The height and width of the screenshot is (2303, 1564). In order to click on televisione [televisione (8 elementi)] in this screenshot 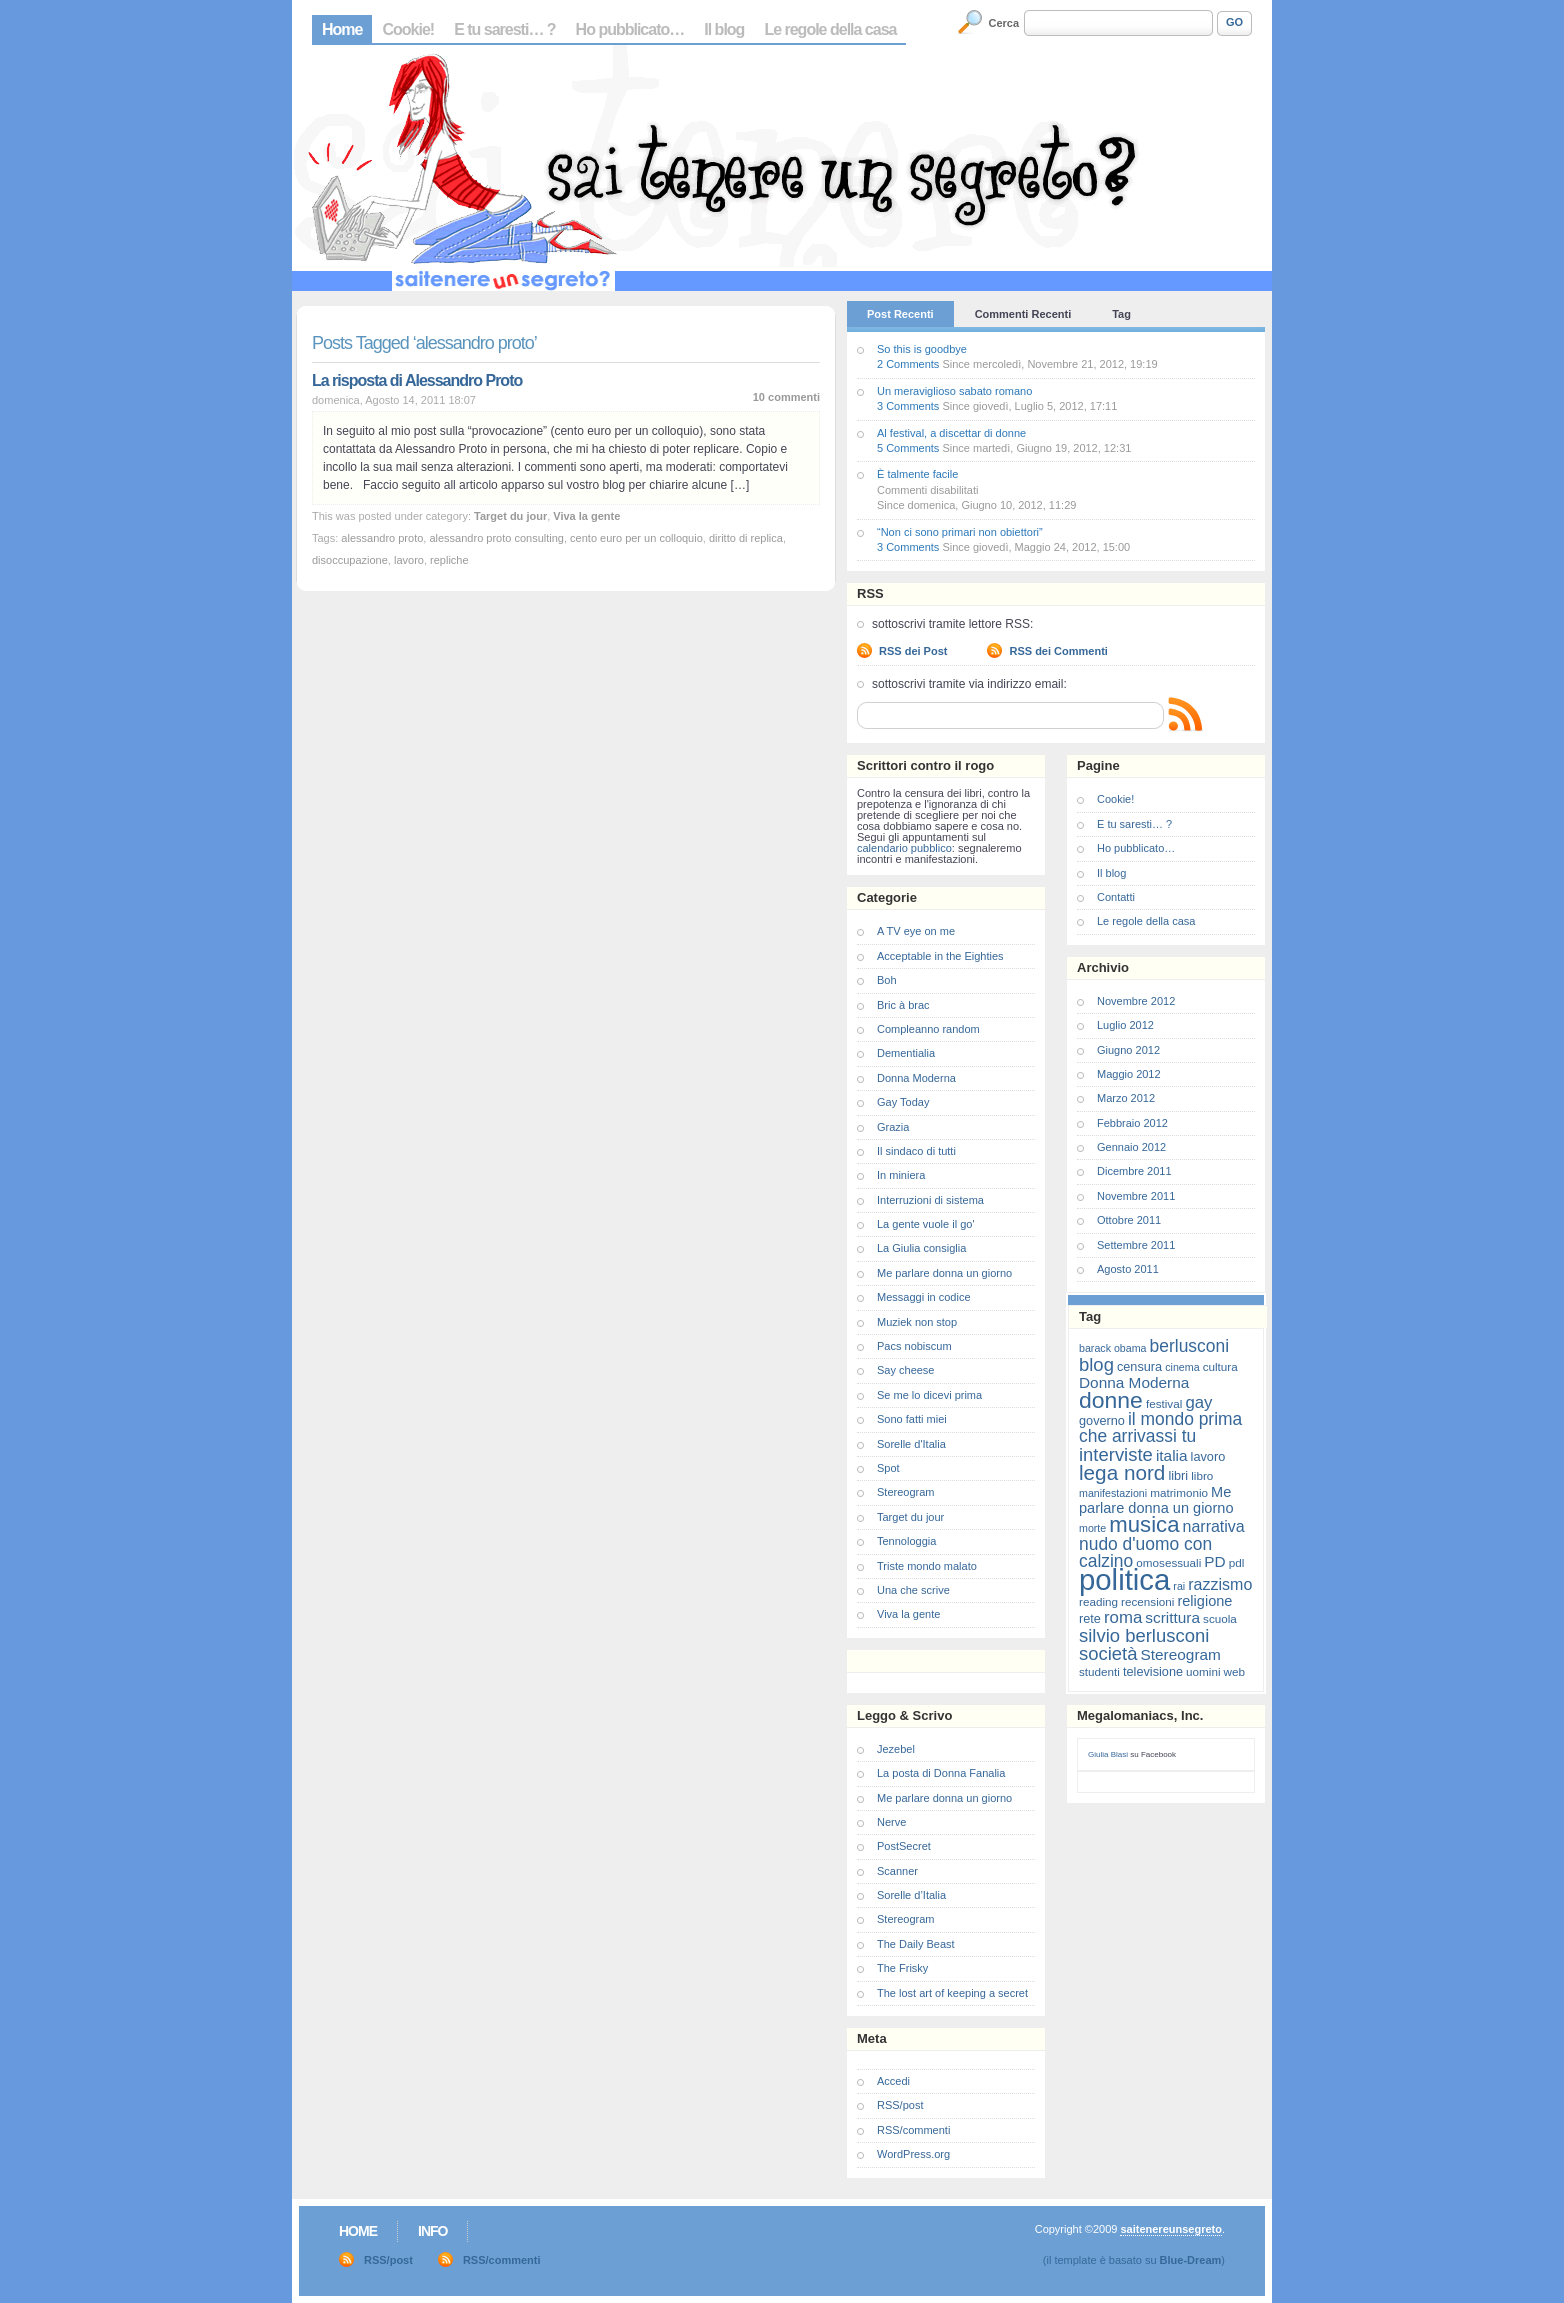, I will do `click(1153, 1671)`.